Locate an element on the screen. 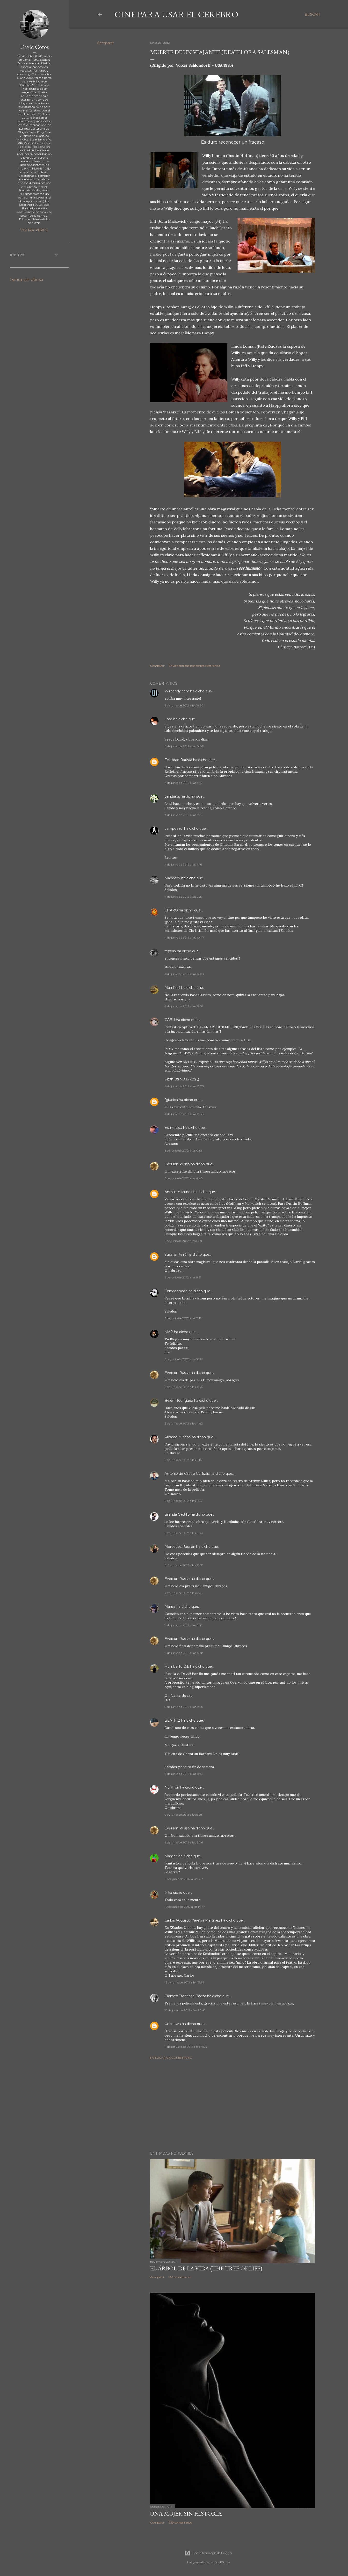 The height and width of the screenshot is (2576, 348). Everson Russo is located at coordinates (177, 1164).